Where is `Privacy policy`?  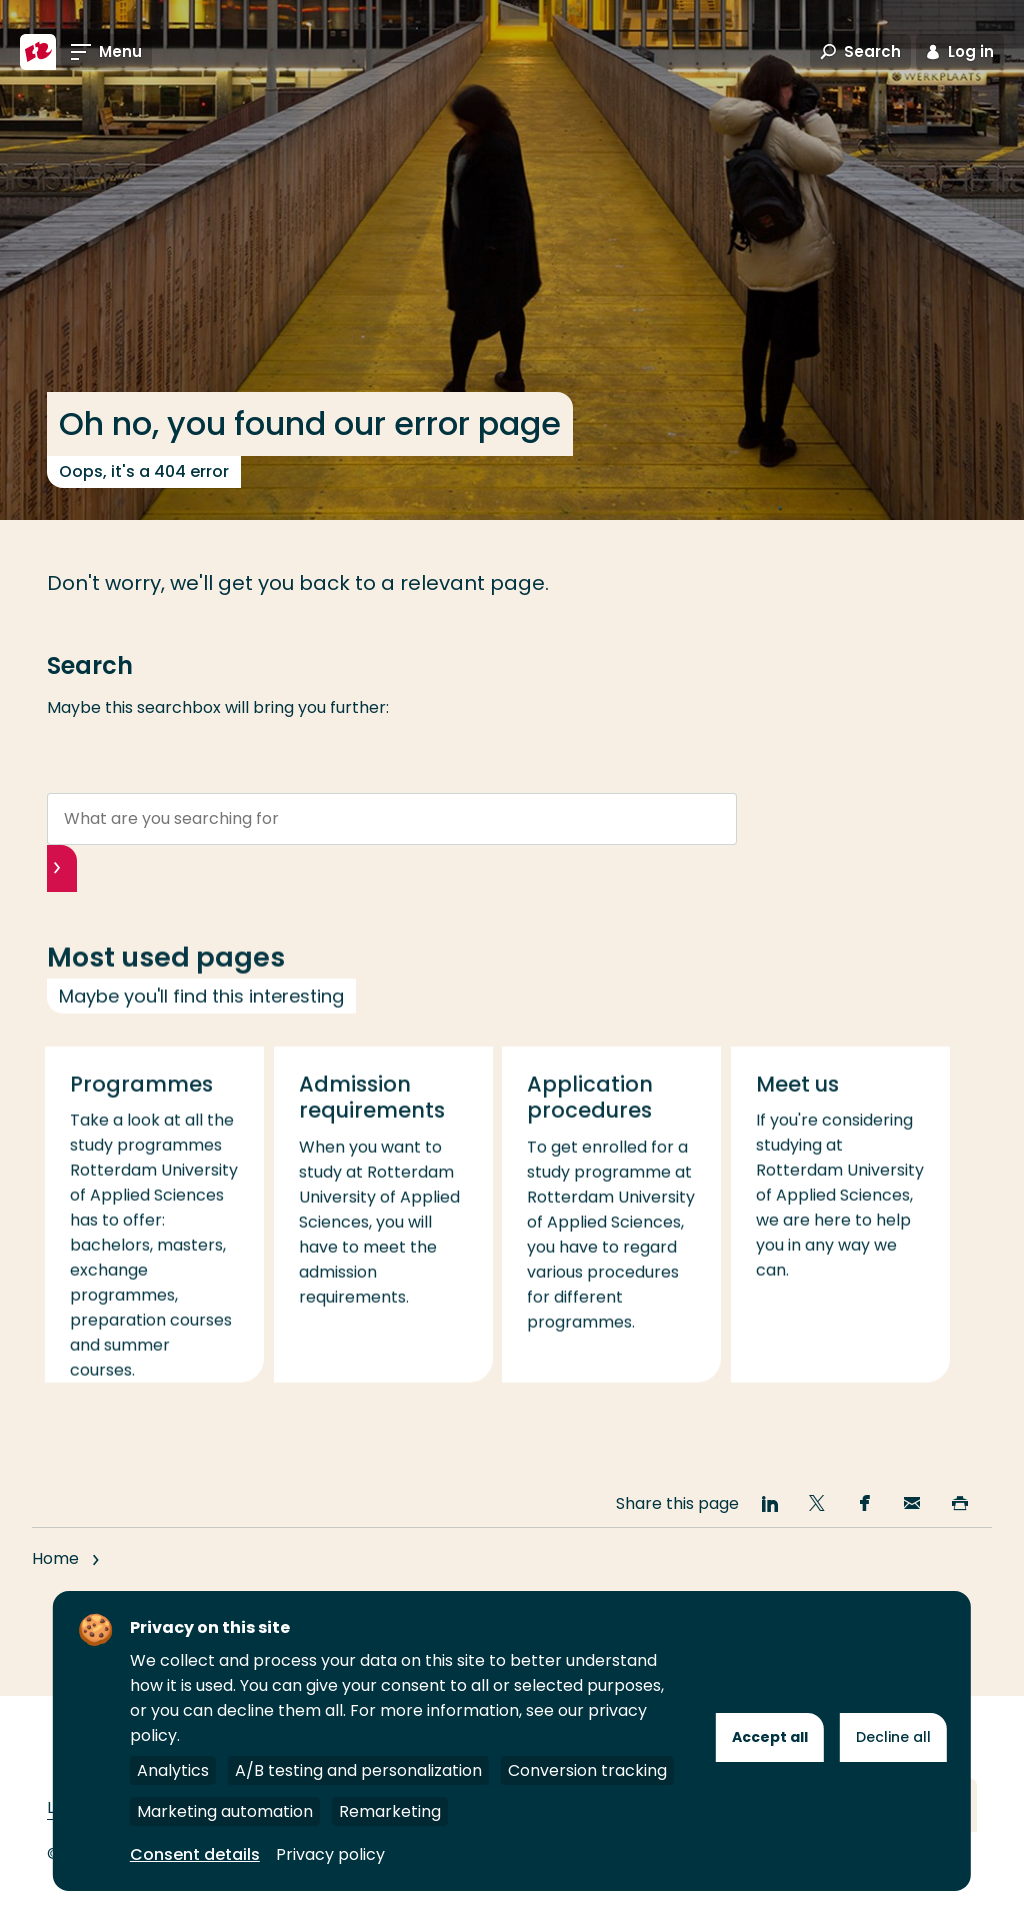
Privacy policy is located at coordinates (330, 1854).